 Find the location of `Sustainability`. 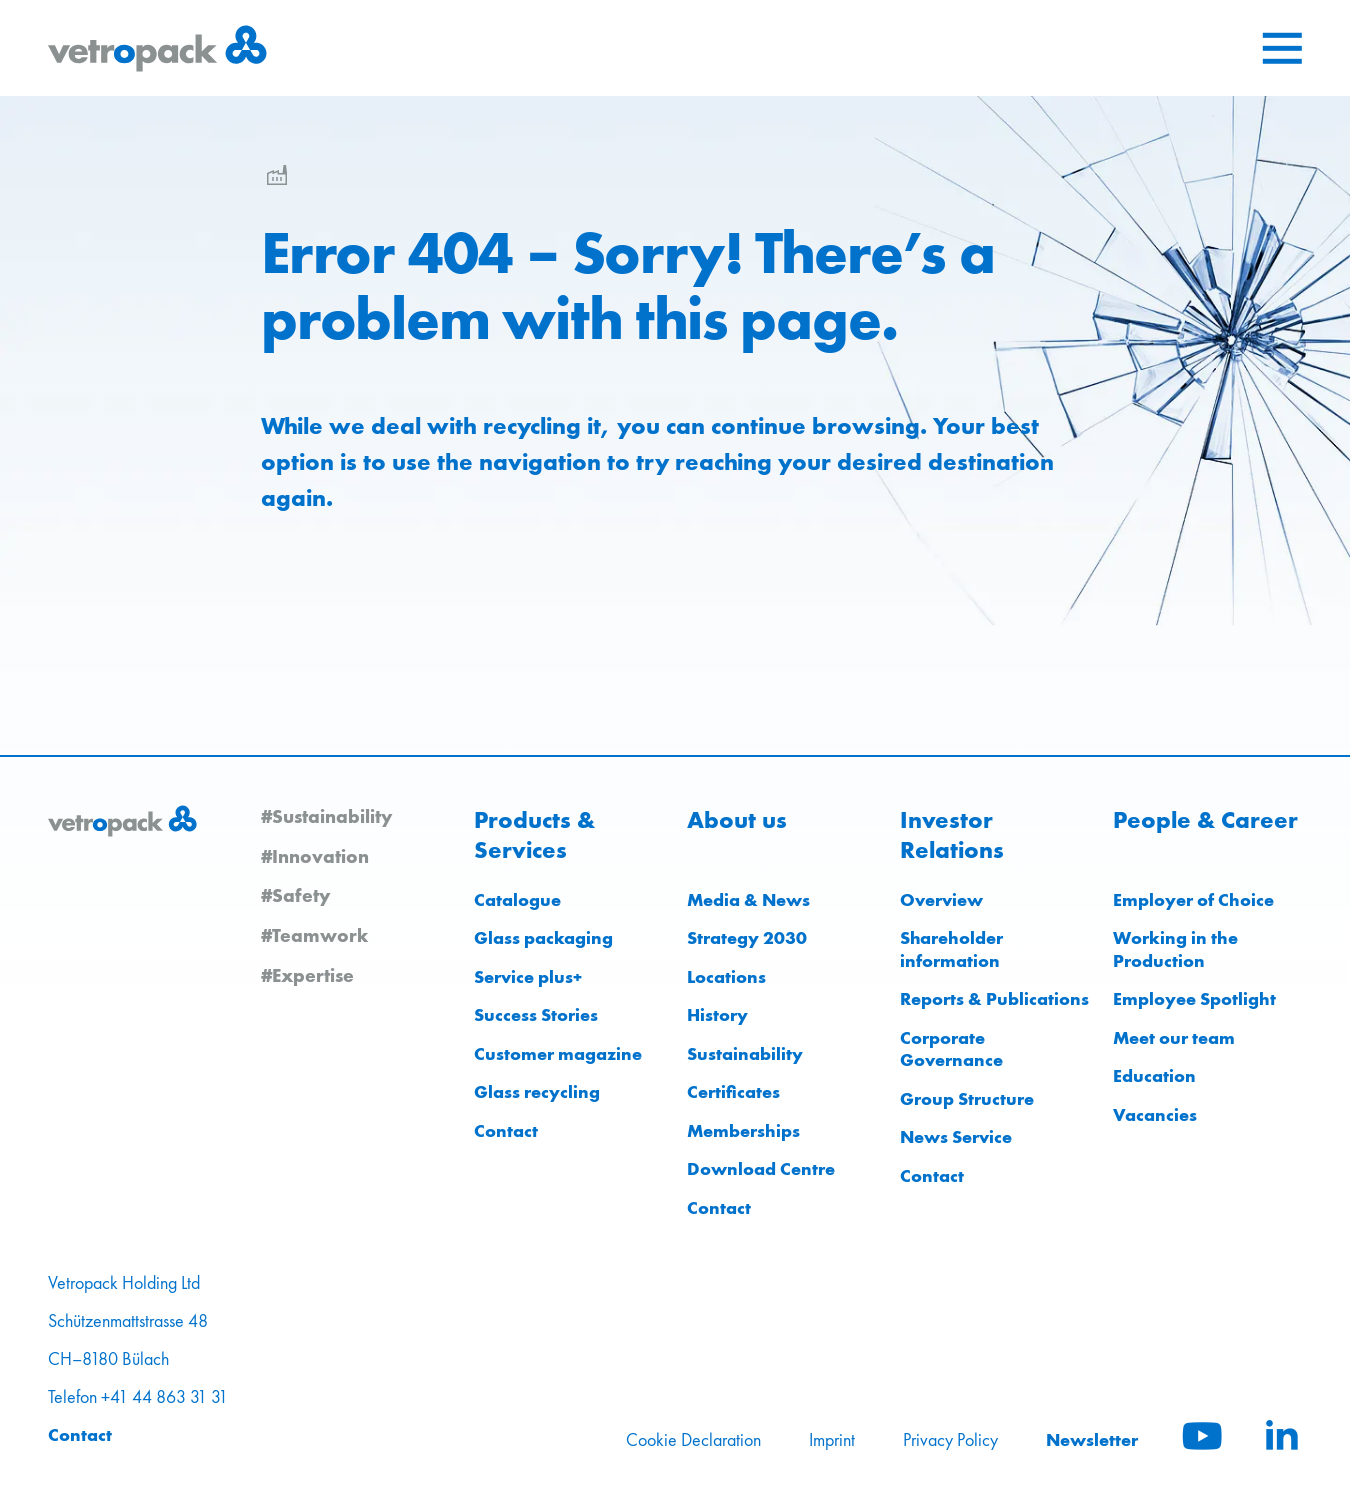

Sustainability is located at coordinates (745, 1053).